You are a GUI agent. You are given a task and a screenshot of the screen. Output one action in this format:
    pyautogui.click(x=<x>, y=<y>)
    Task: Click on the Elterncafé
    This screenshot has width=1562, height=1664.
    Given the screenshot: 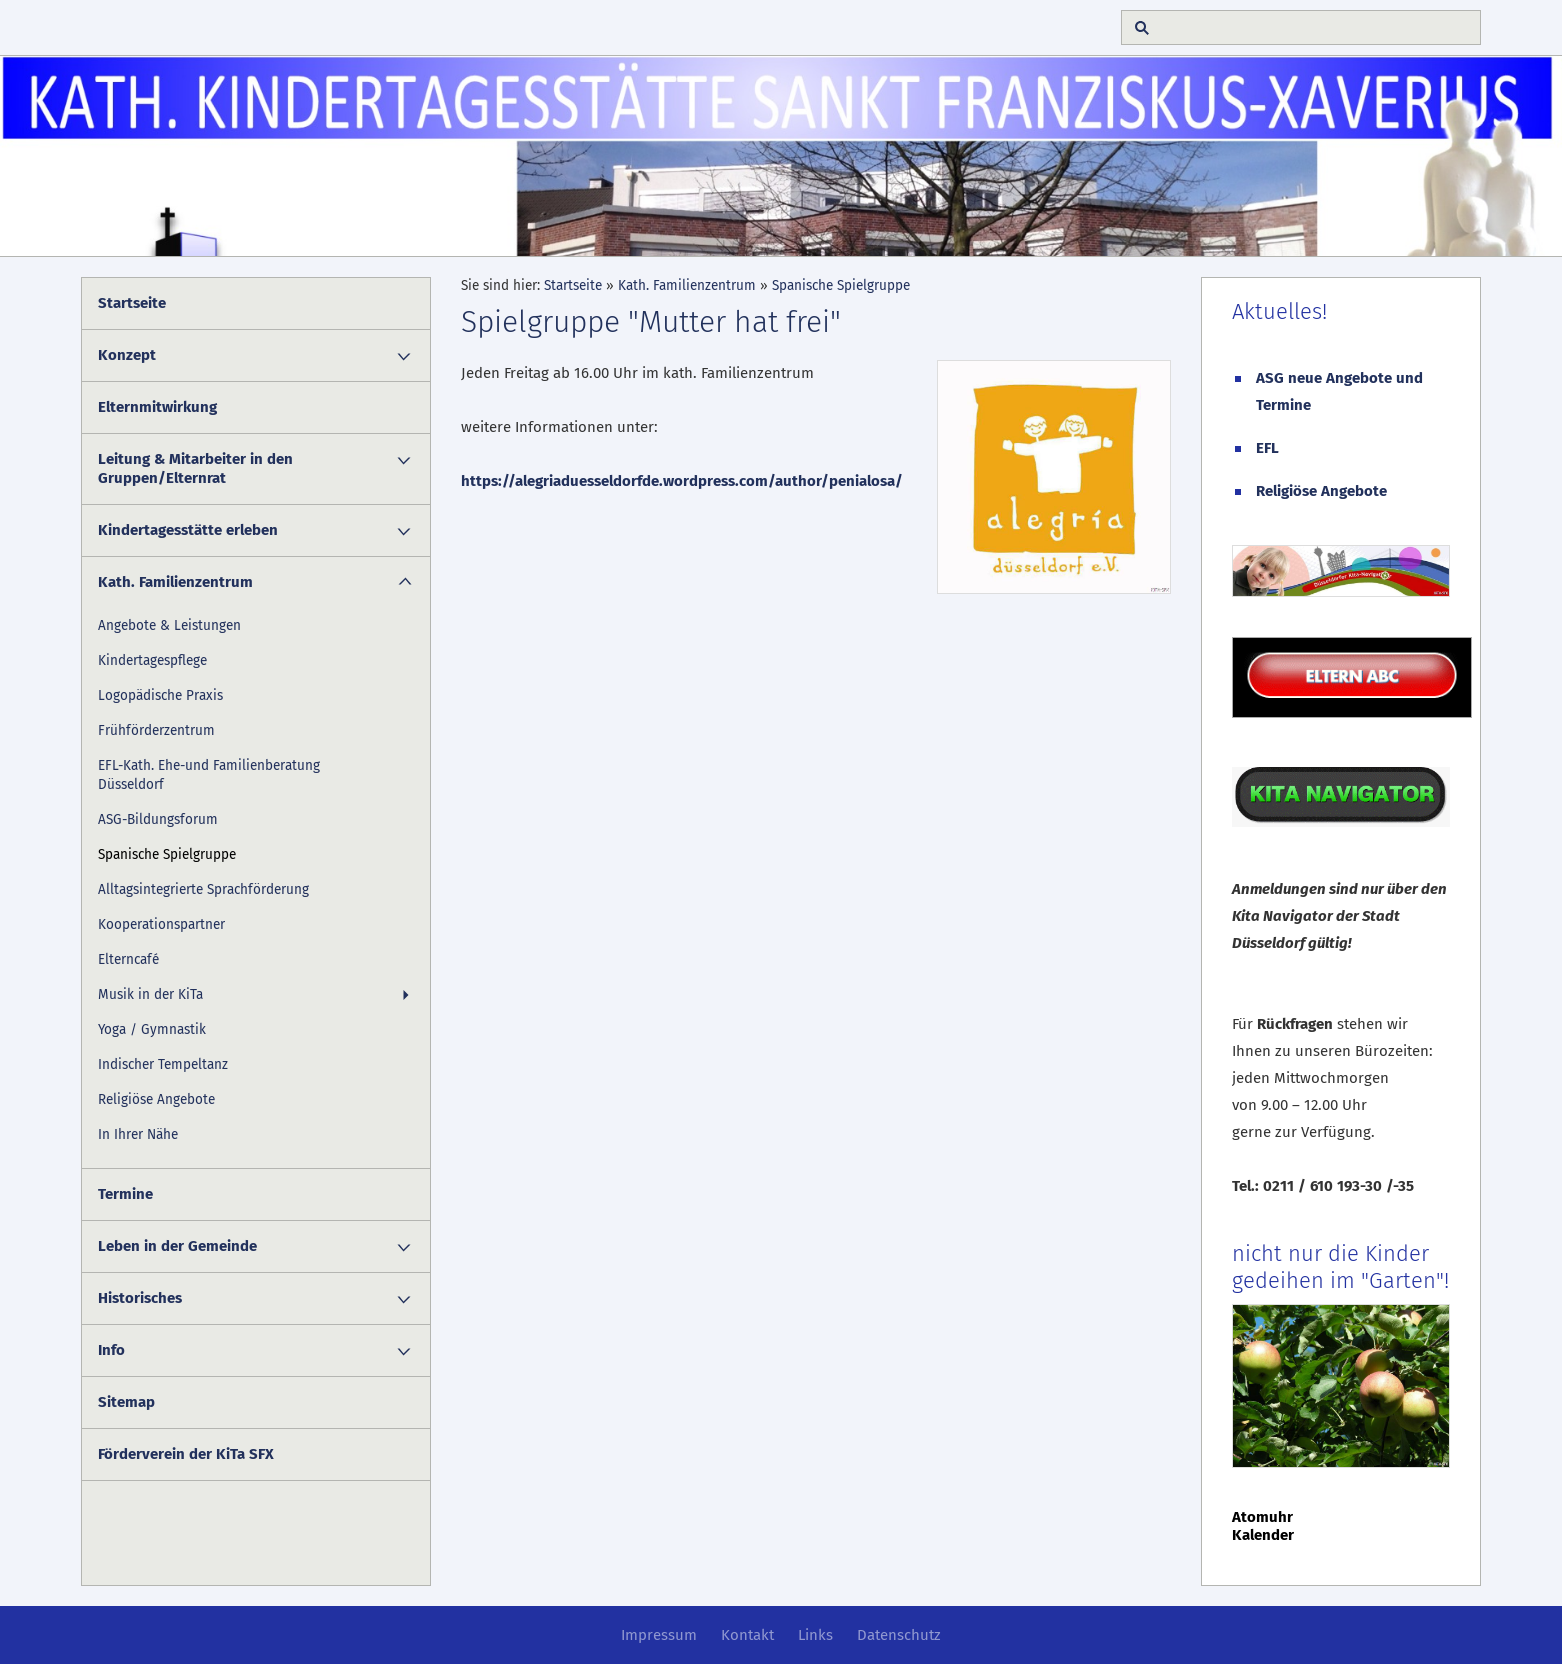 What is the action you would take?
    pyautogui.click(x=128, y=959)
    